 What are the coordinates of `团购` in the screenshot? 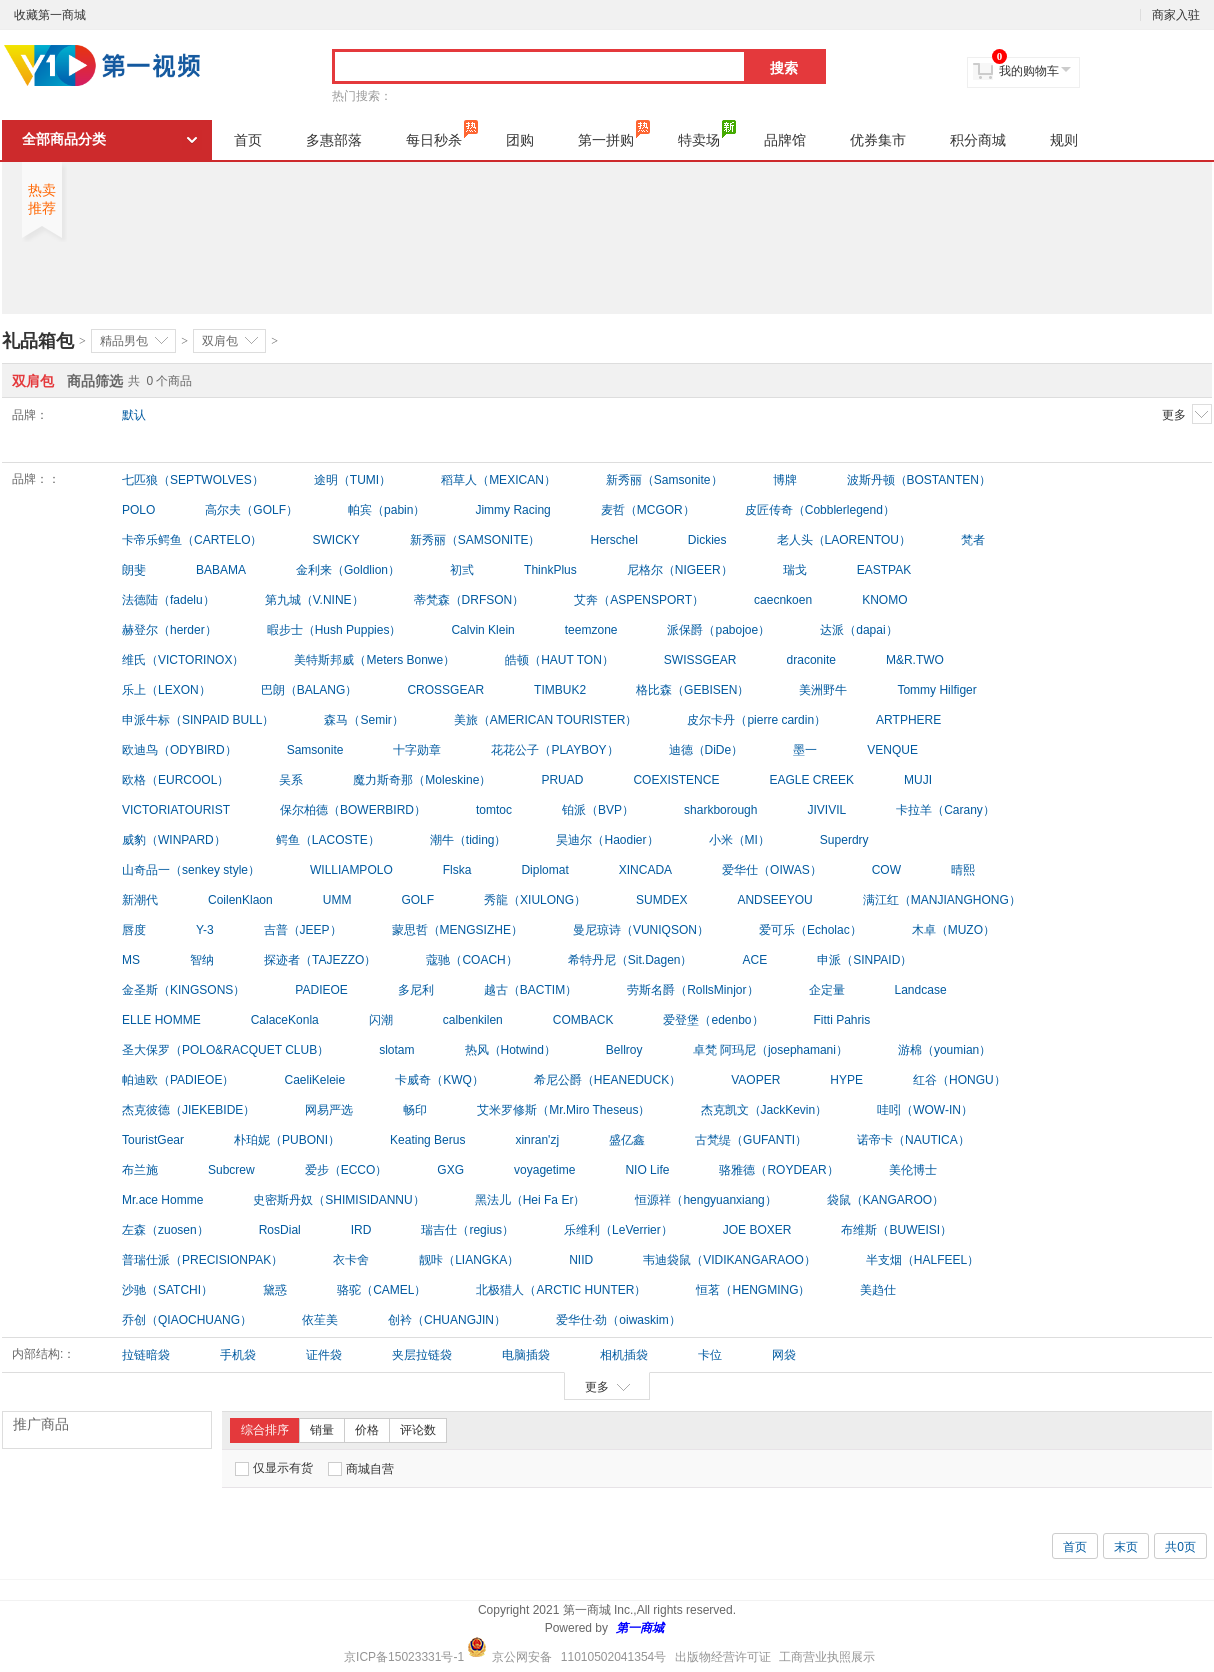 It's located at (520, 140).